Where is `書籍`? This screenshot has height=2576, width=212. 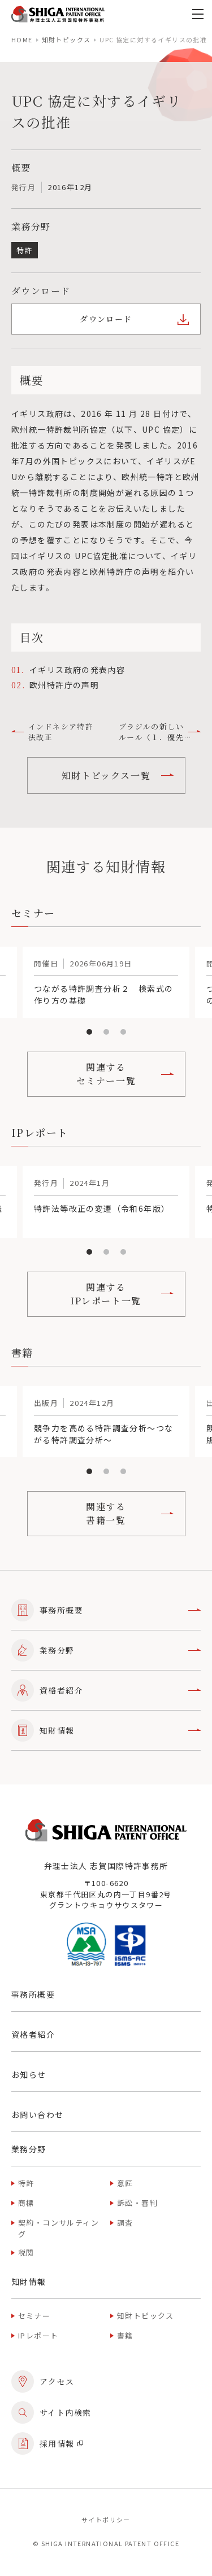 書籍 is located at coordinates (125, 2335).